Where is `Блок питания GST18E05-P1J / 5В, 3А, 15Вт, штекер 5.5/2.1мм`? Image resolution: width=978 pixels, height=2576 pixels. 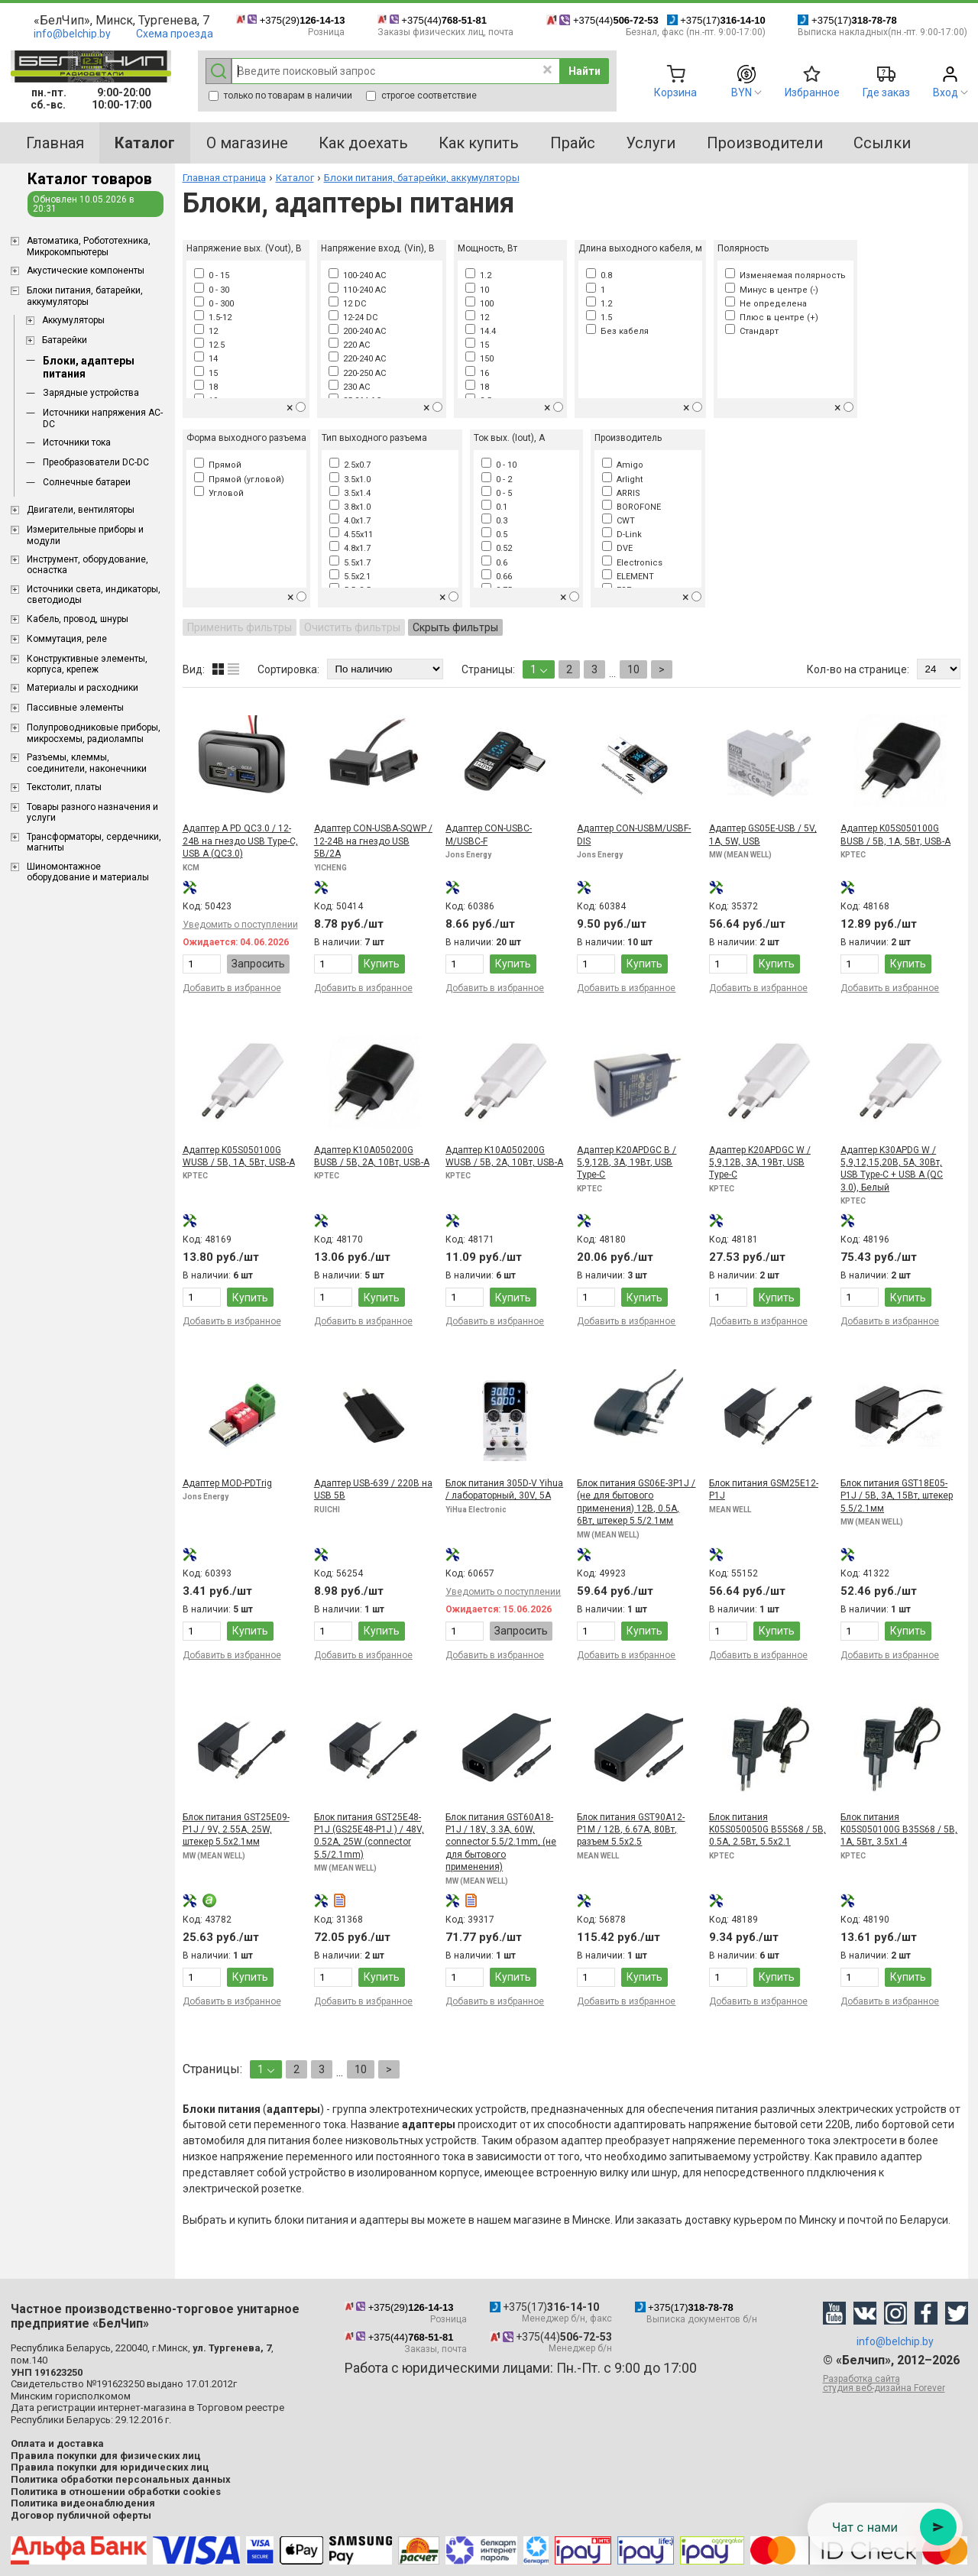
Блок питания GST18E05-P1J / 5В, 3А, 15Вт, штекер 5.5/2.1мм is located at coordinates (896, 1496).